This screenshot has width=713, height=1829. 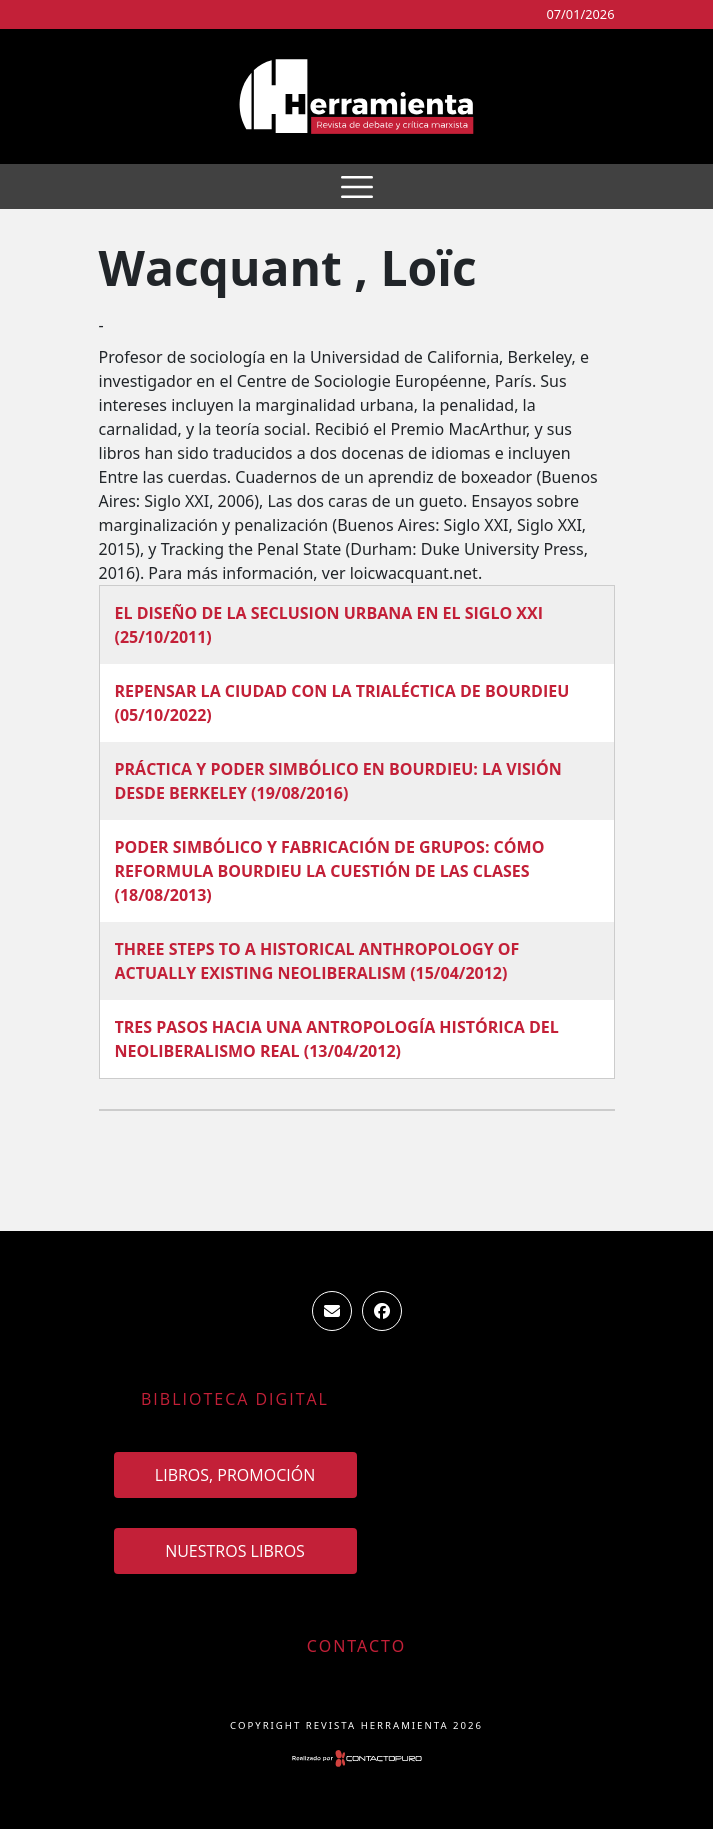 What do you see at coordinates (332, 1311) in the screenshot?
I see `ventas.revista.herramienta@gmail.com` at bounding box center [332, 1311].